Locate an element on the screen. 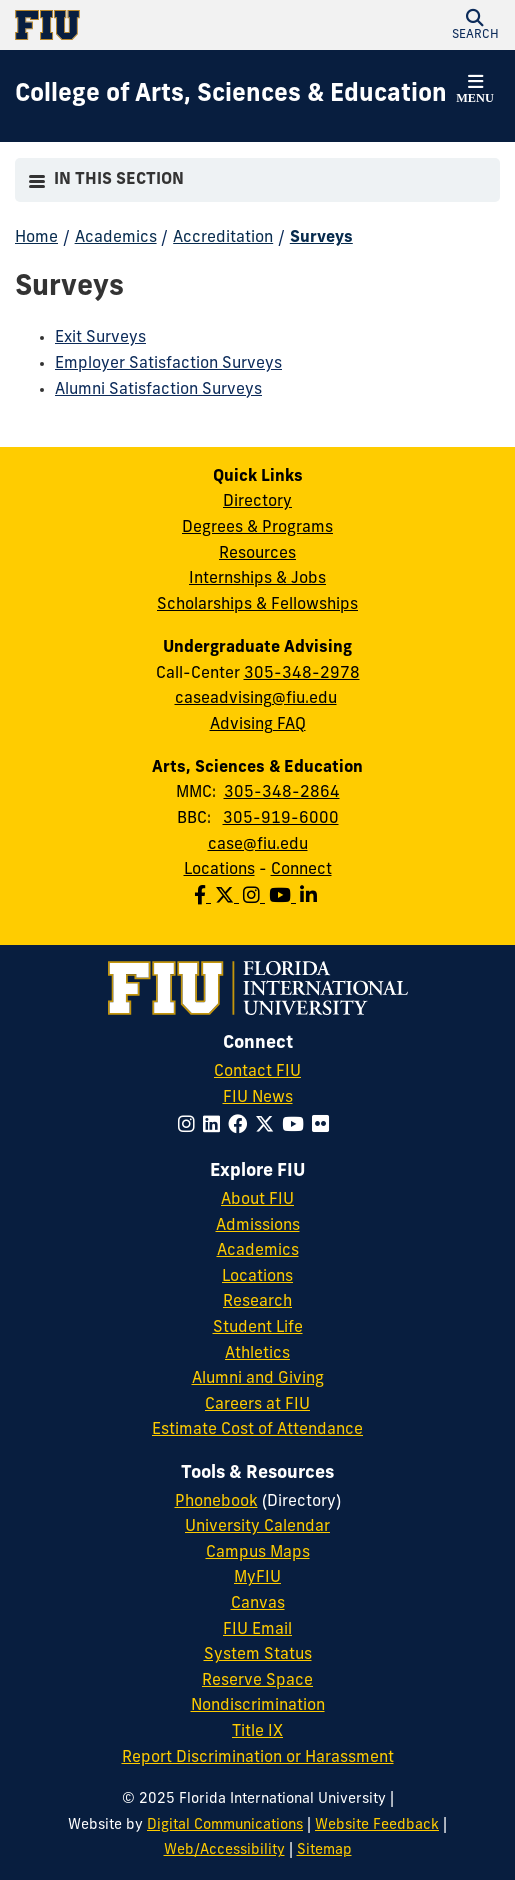  305-919-6000 is located at coordinates (281, 819).